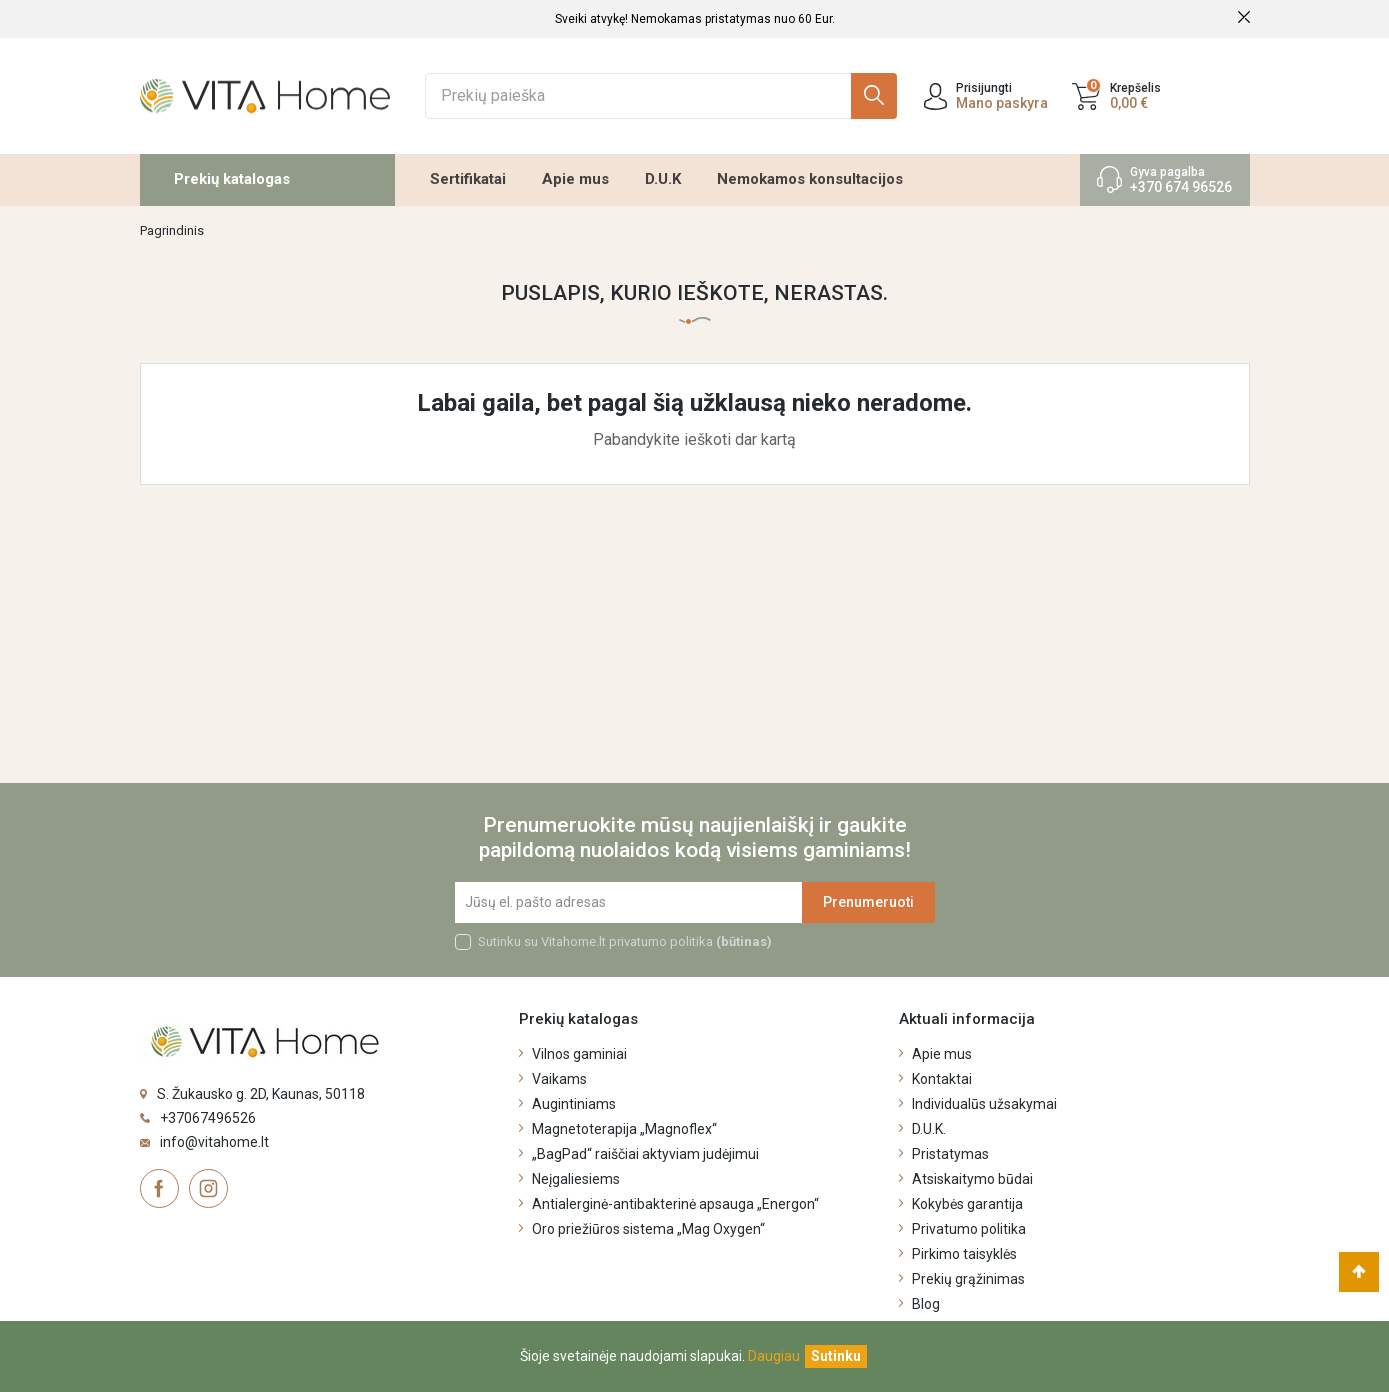  What do you see at coordinates (942, 1079) in the screenshot?
I see `Kontaktai` at bounding box center [942, 1079].